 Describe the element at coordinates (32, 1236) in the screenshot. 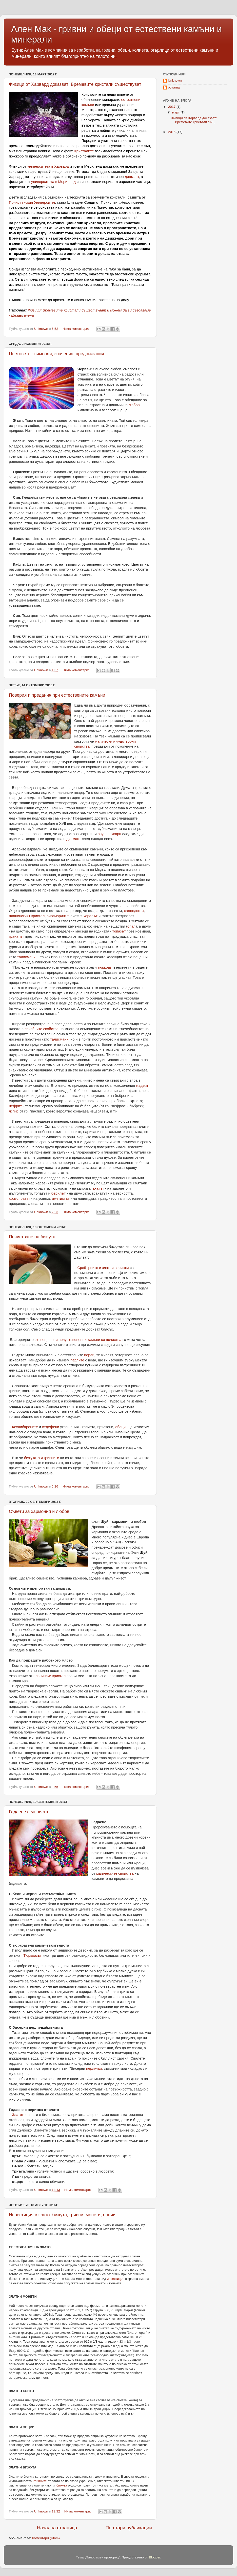

I see `Почистване на бижута` at that location.